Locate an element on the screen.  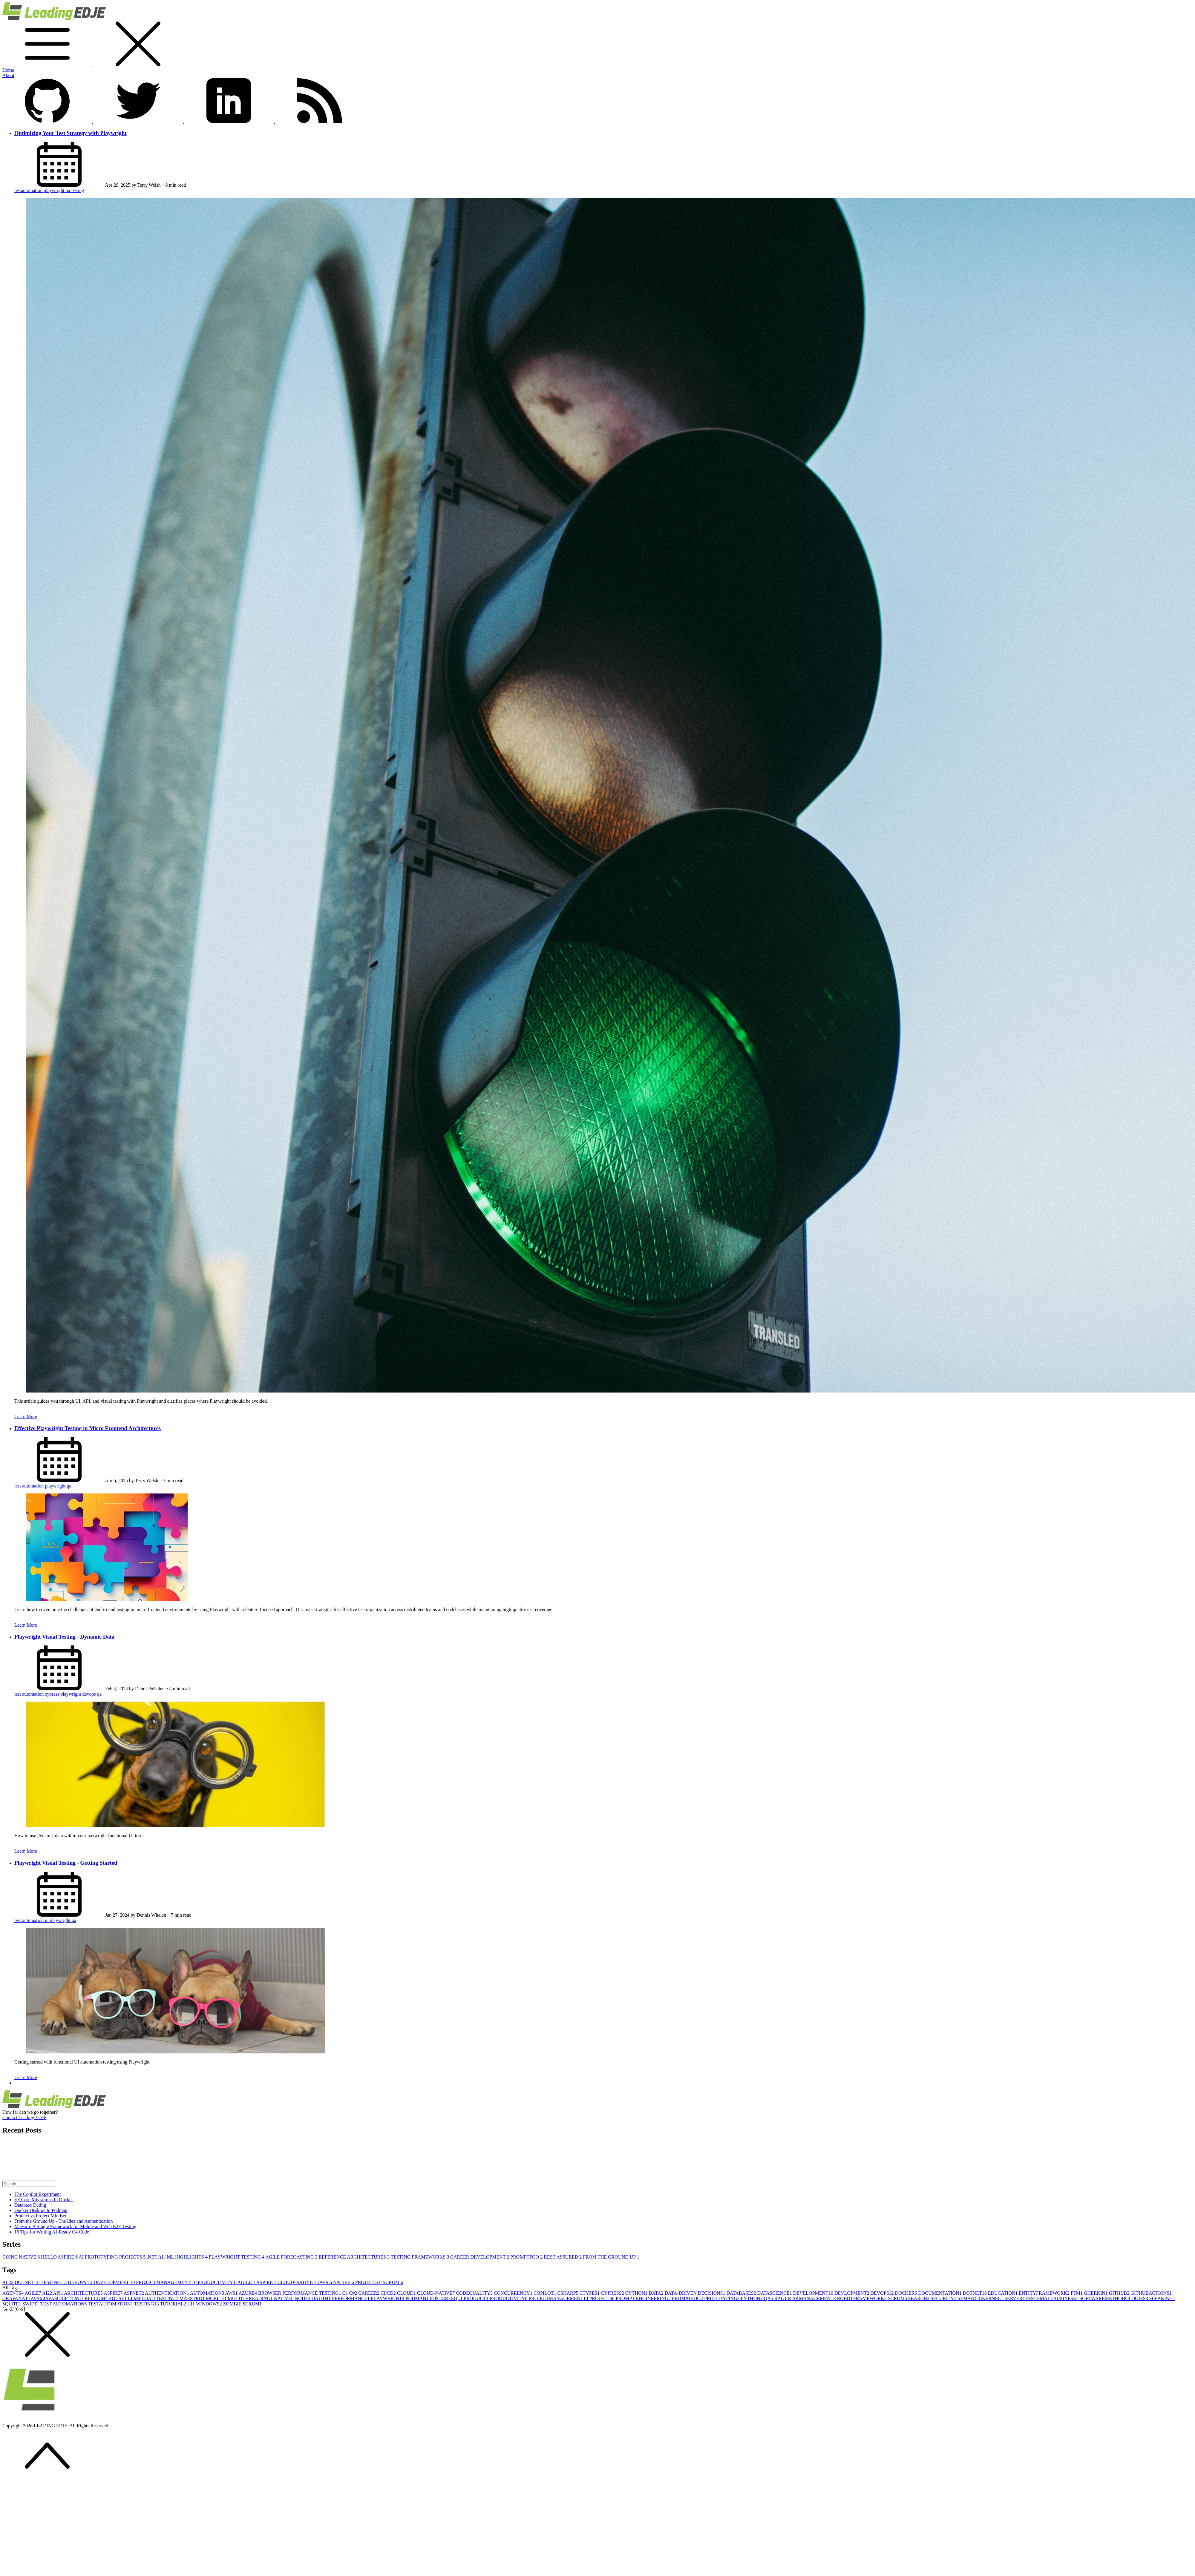
GITHUBACTIONS is located at coordinates (1151, 2293).